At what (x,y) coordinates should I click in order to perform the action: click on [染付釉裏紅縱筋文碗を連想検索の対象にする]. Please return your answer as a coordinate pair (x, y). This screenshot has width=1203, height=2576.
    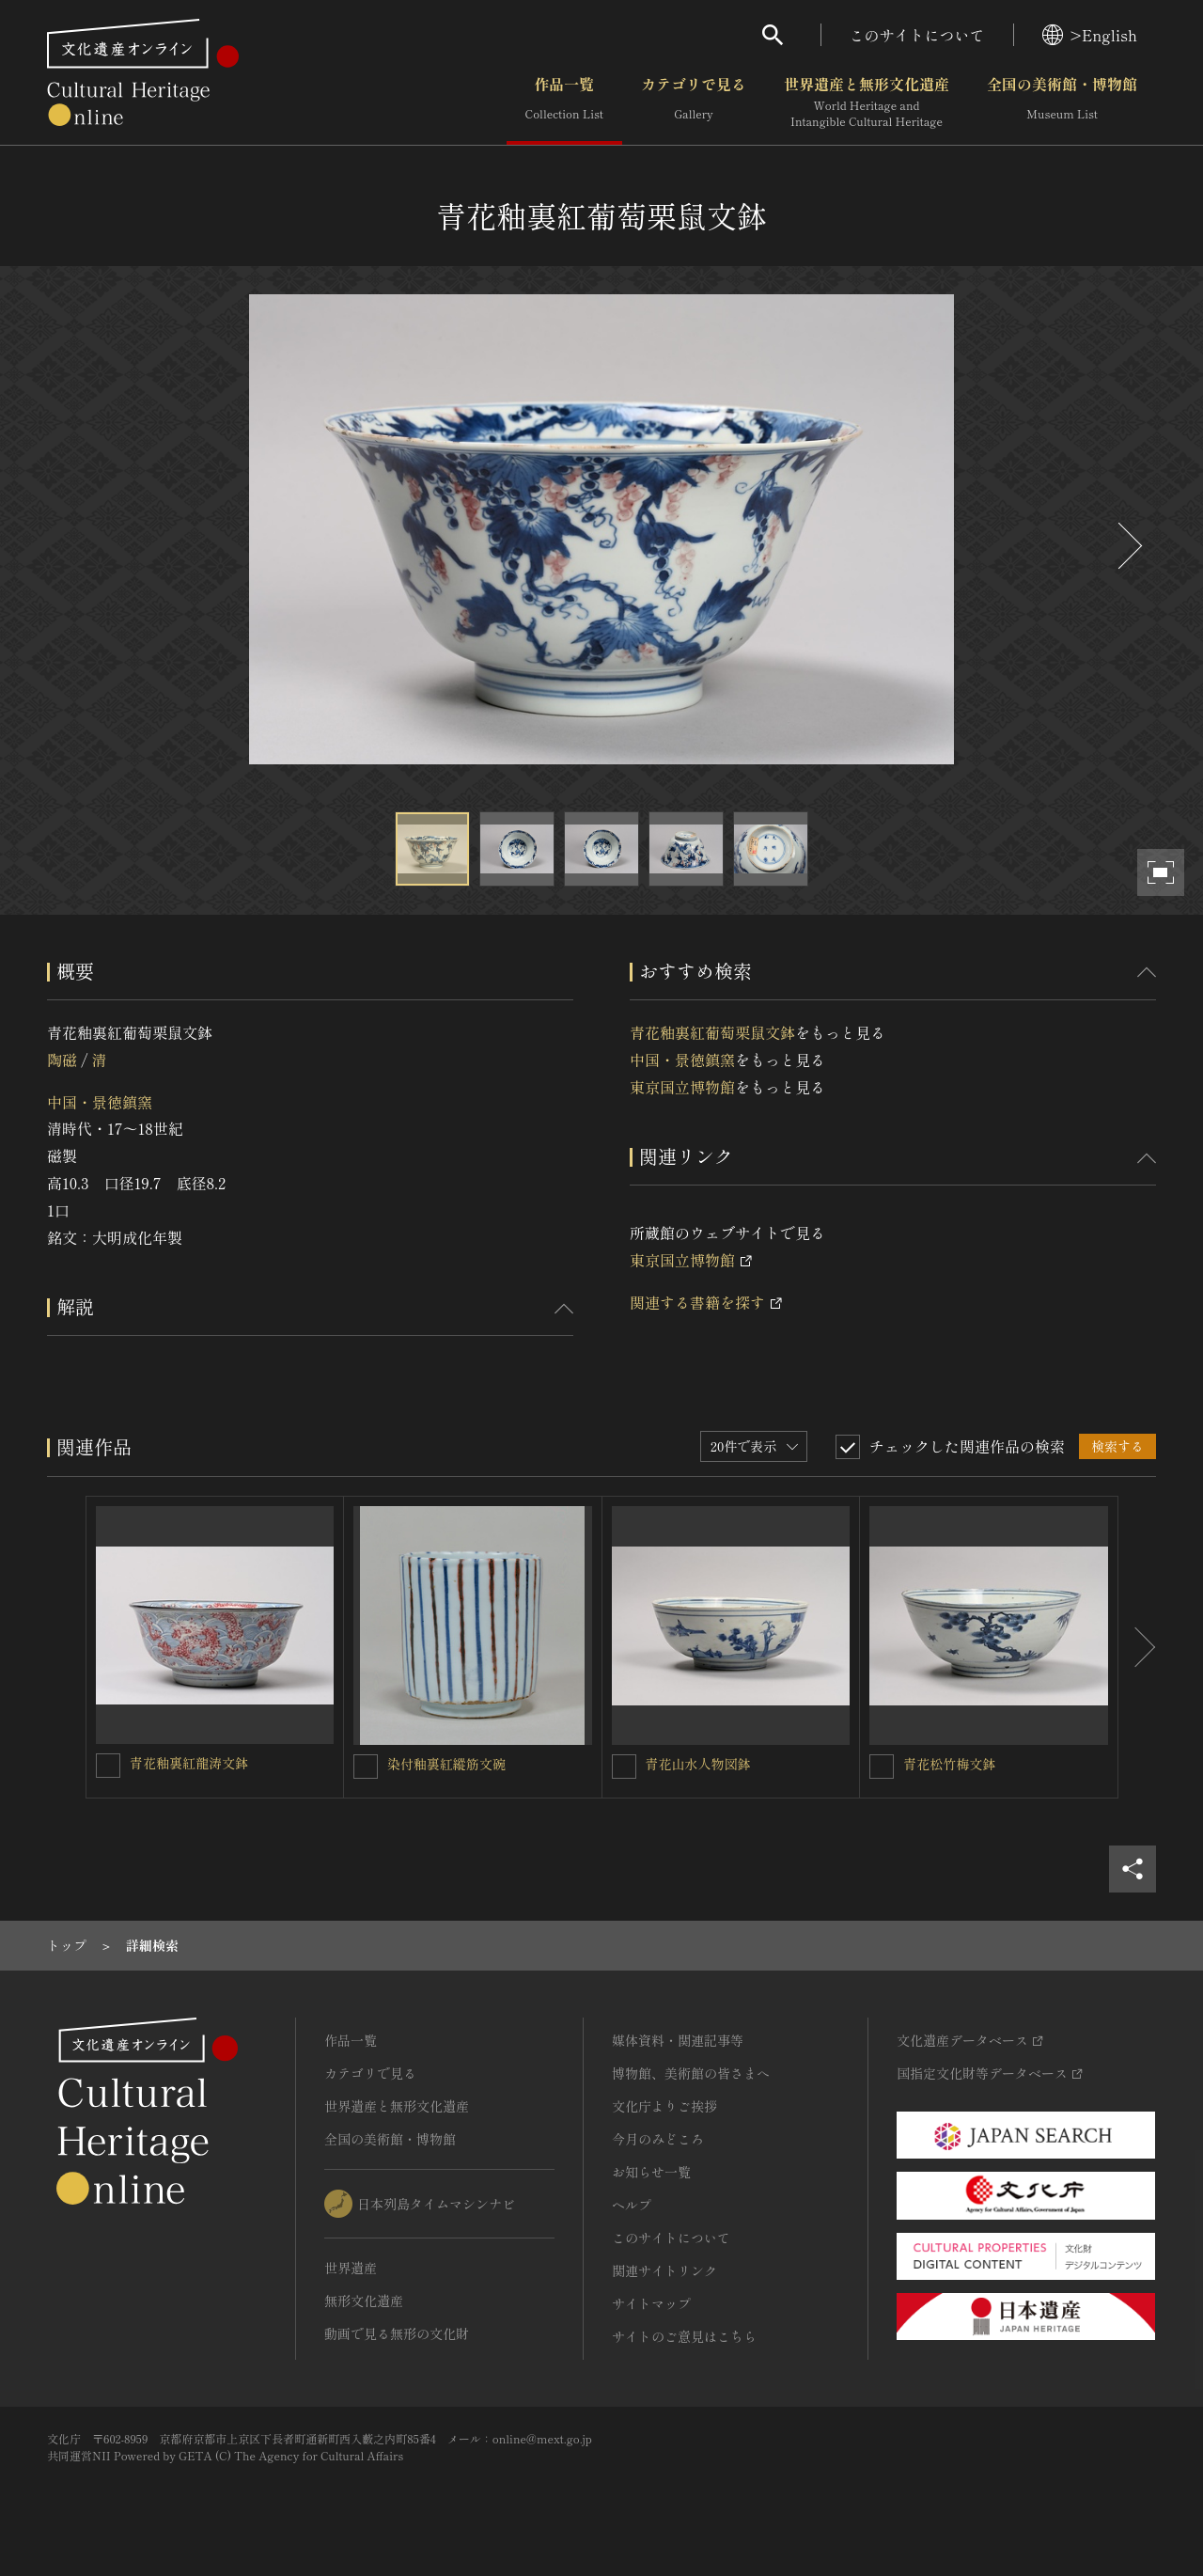
    Looking at the image, I should click on (365, 1766).